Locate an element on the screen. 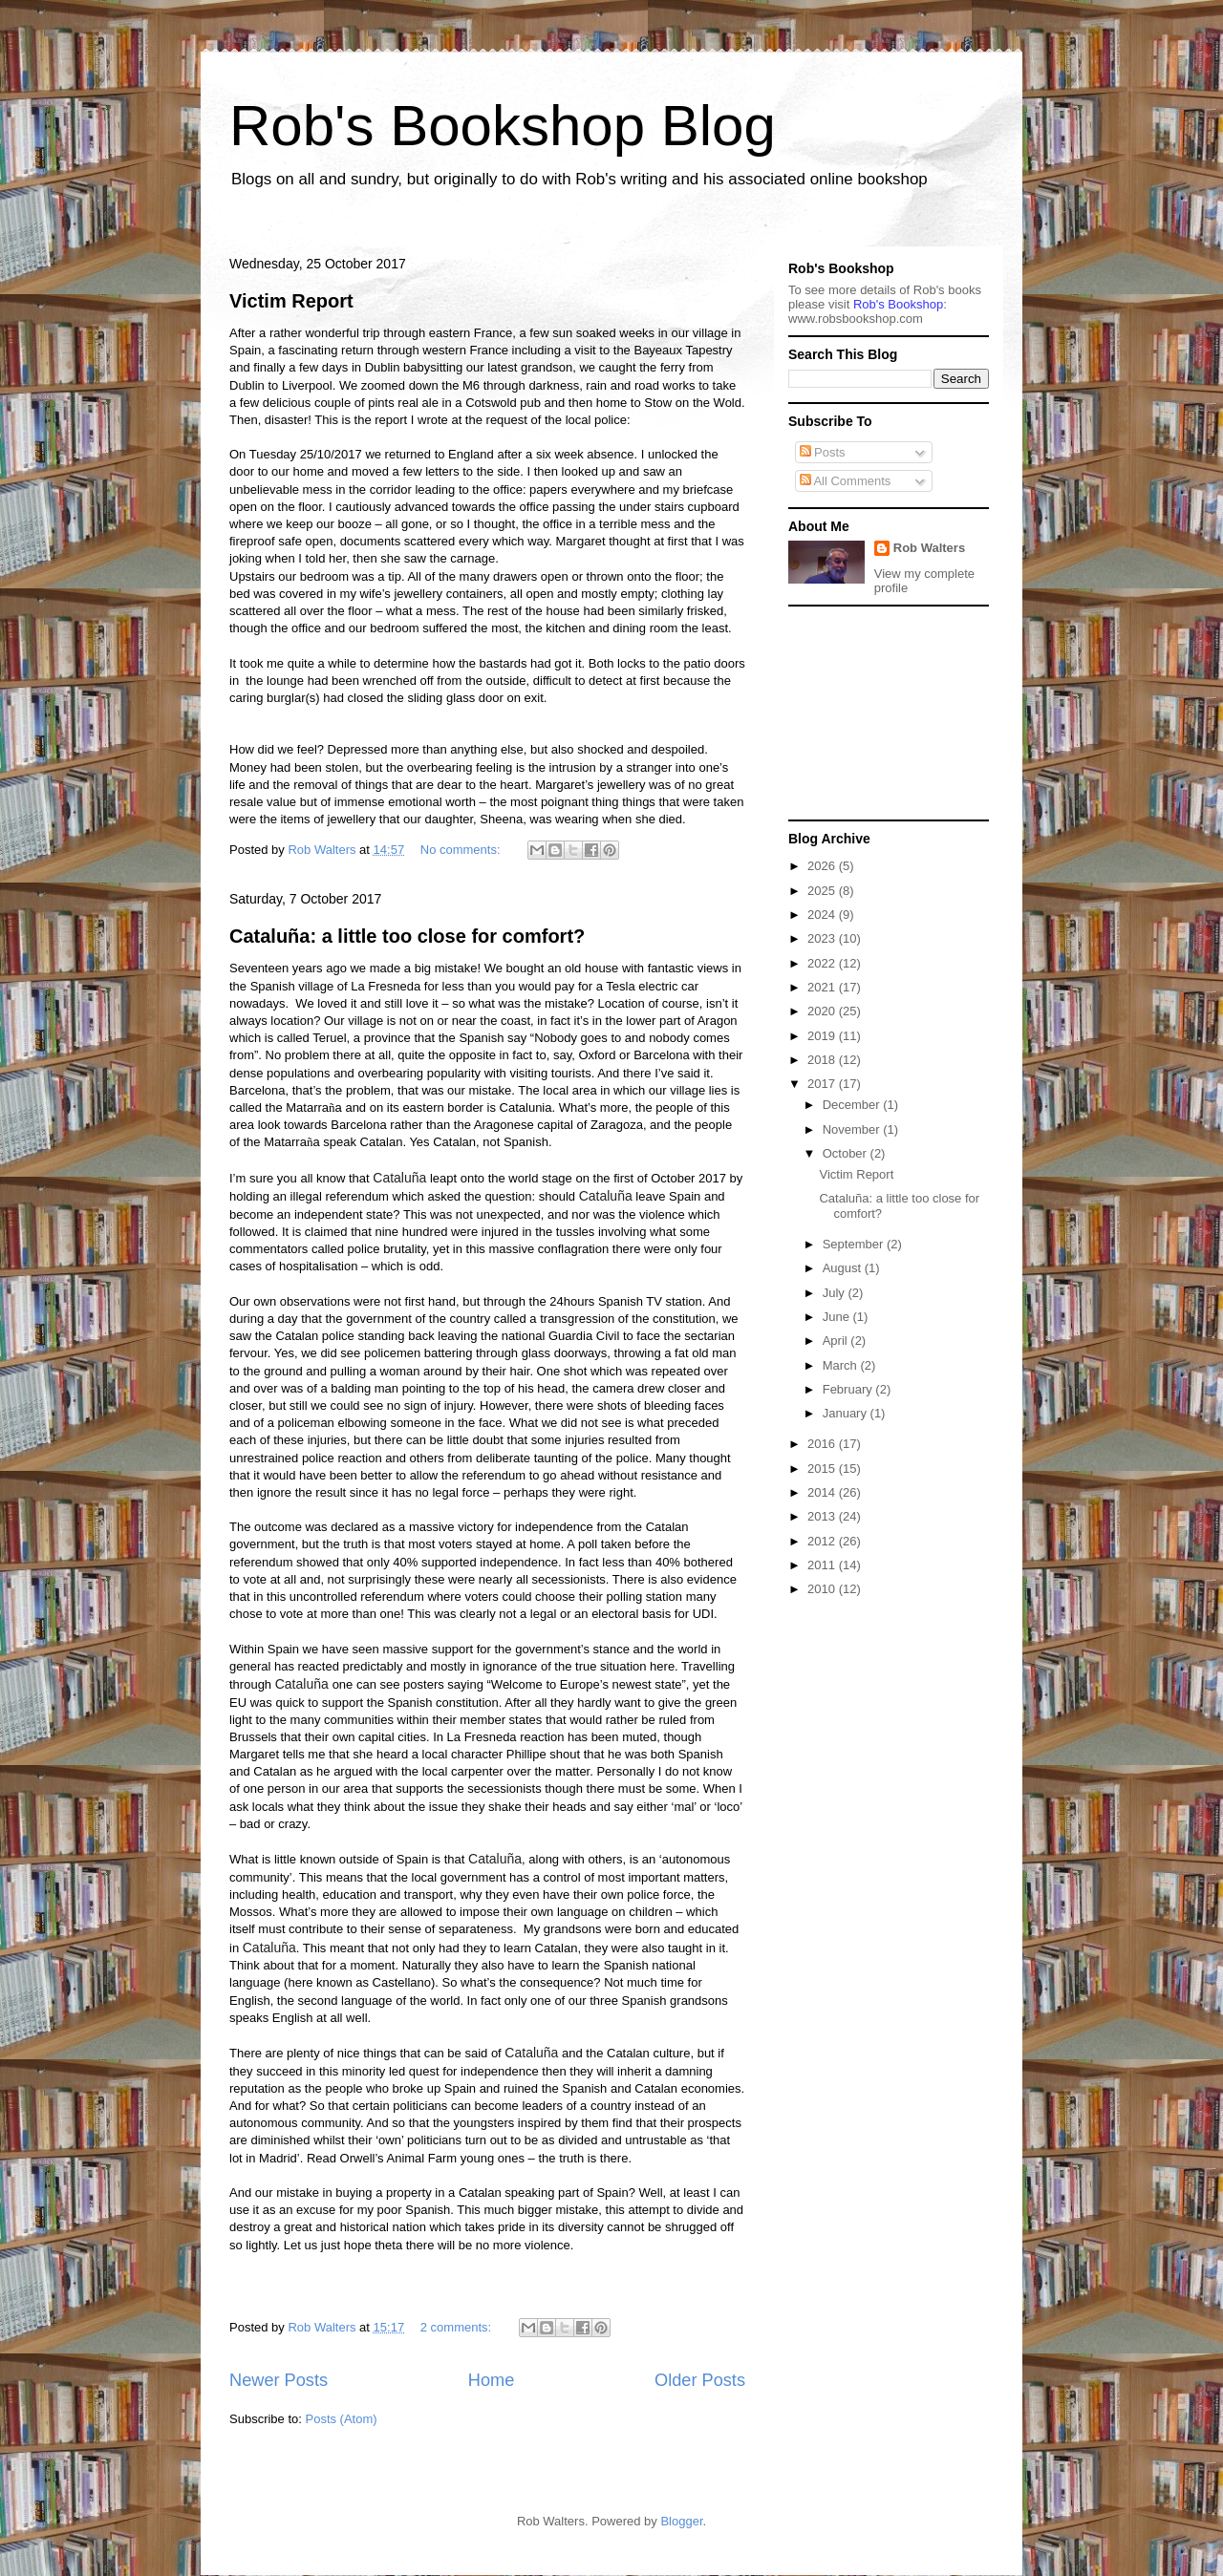  March is located at coordinates (842, 1365).